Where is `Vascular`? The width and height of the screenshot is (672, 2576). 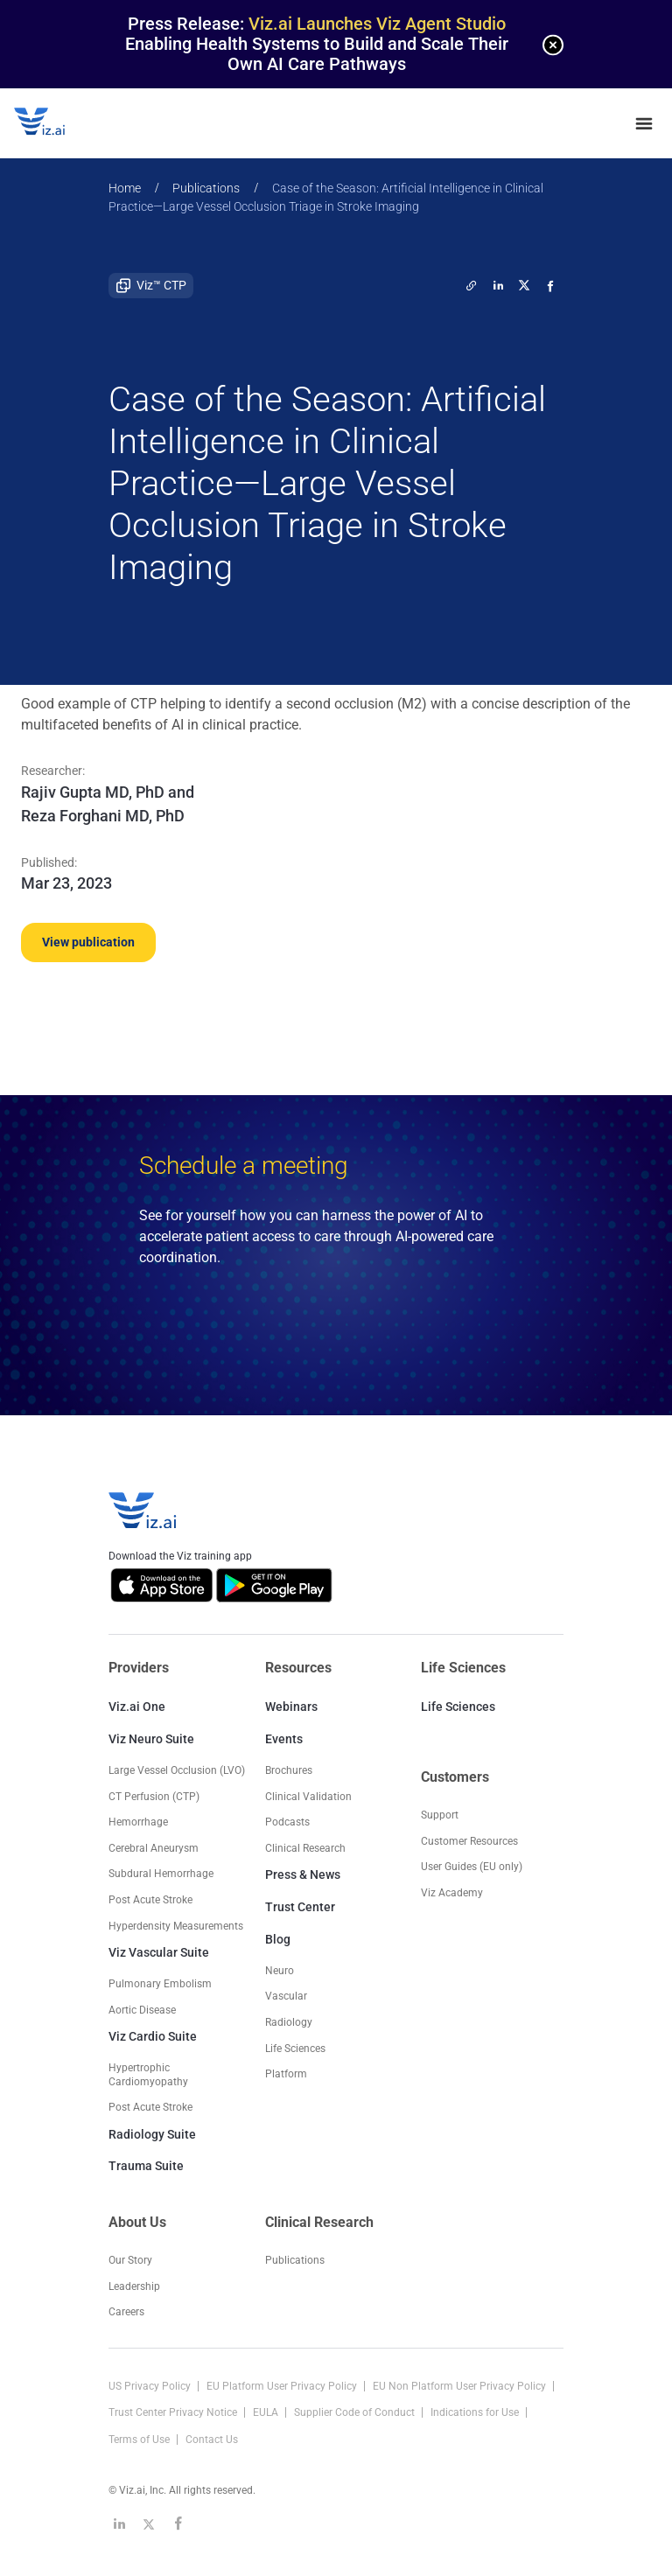 Vascular is located at coordinates (286, 1996).